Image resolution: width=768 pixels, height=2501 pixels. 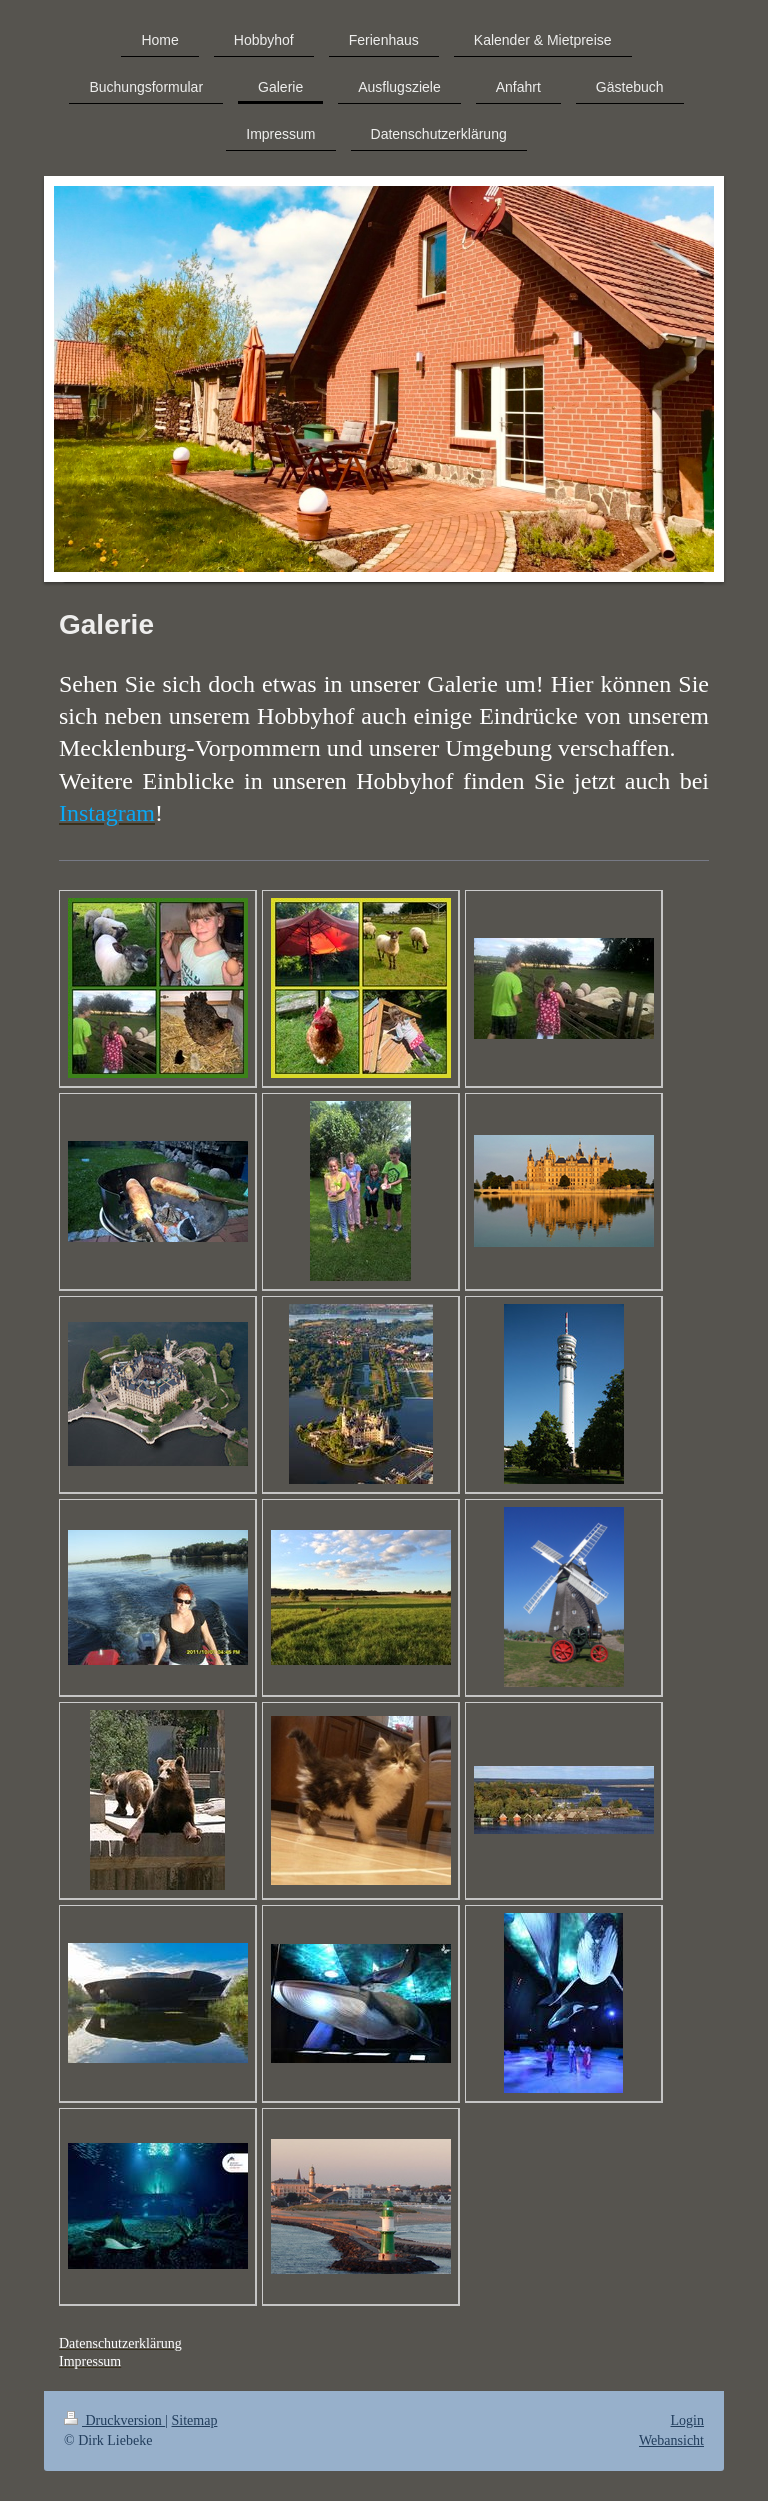 What do you see at coordinates (195, 2420) in the screenshot?
I see `Sitemap` at bounding box center [195, 2420].